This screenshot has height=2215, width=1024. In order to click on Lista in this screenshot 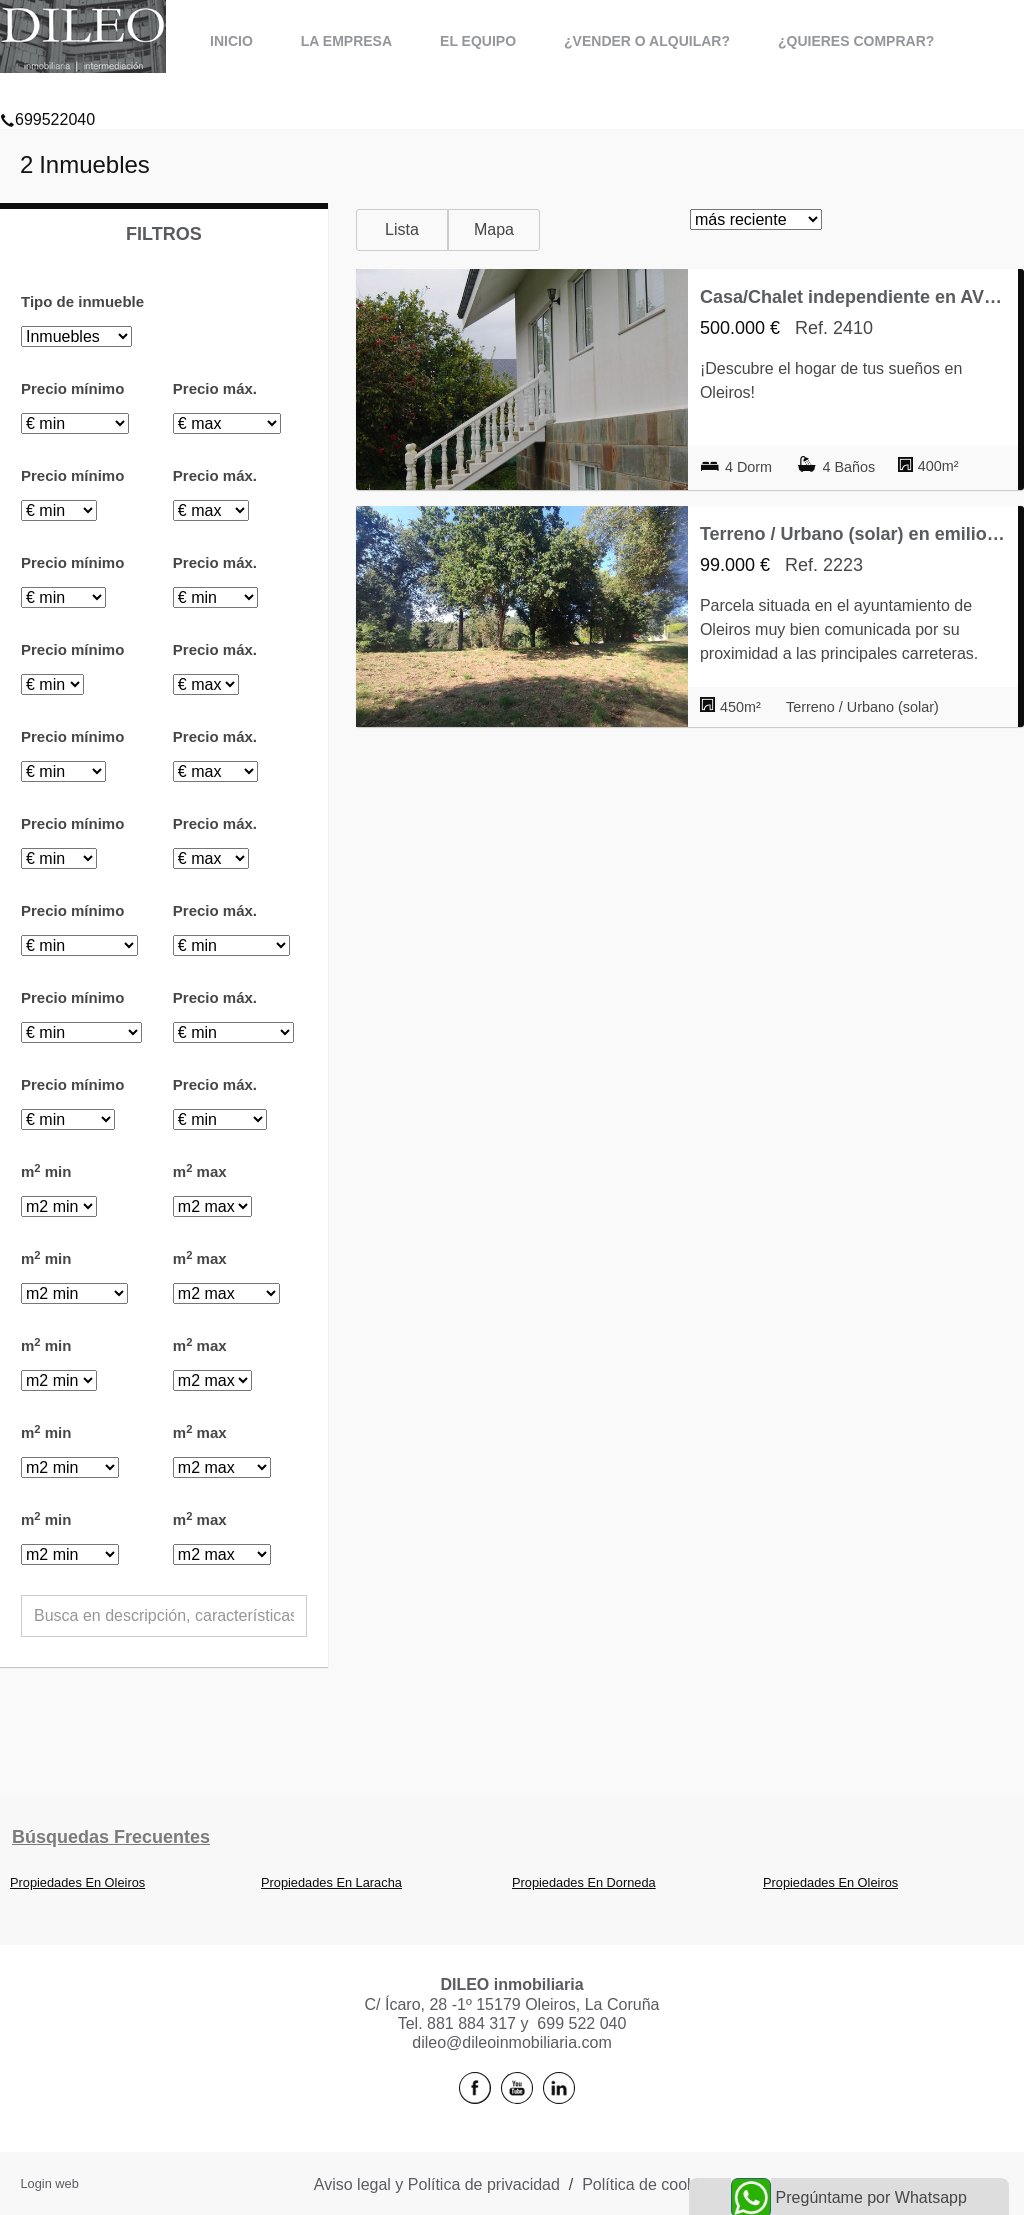, I will do `click(402, 229)`.